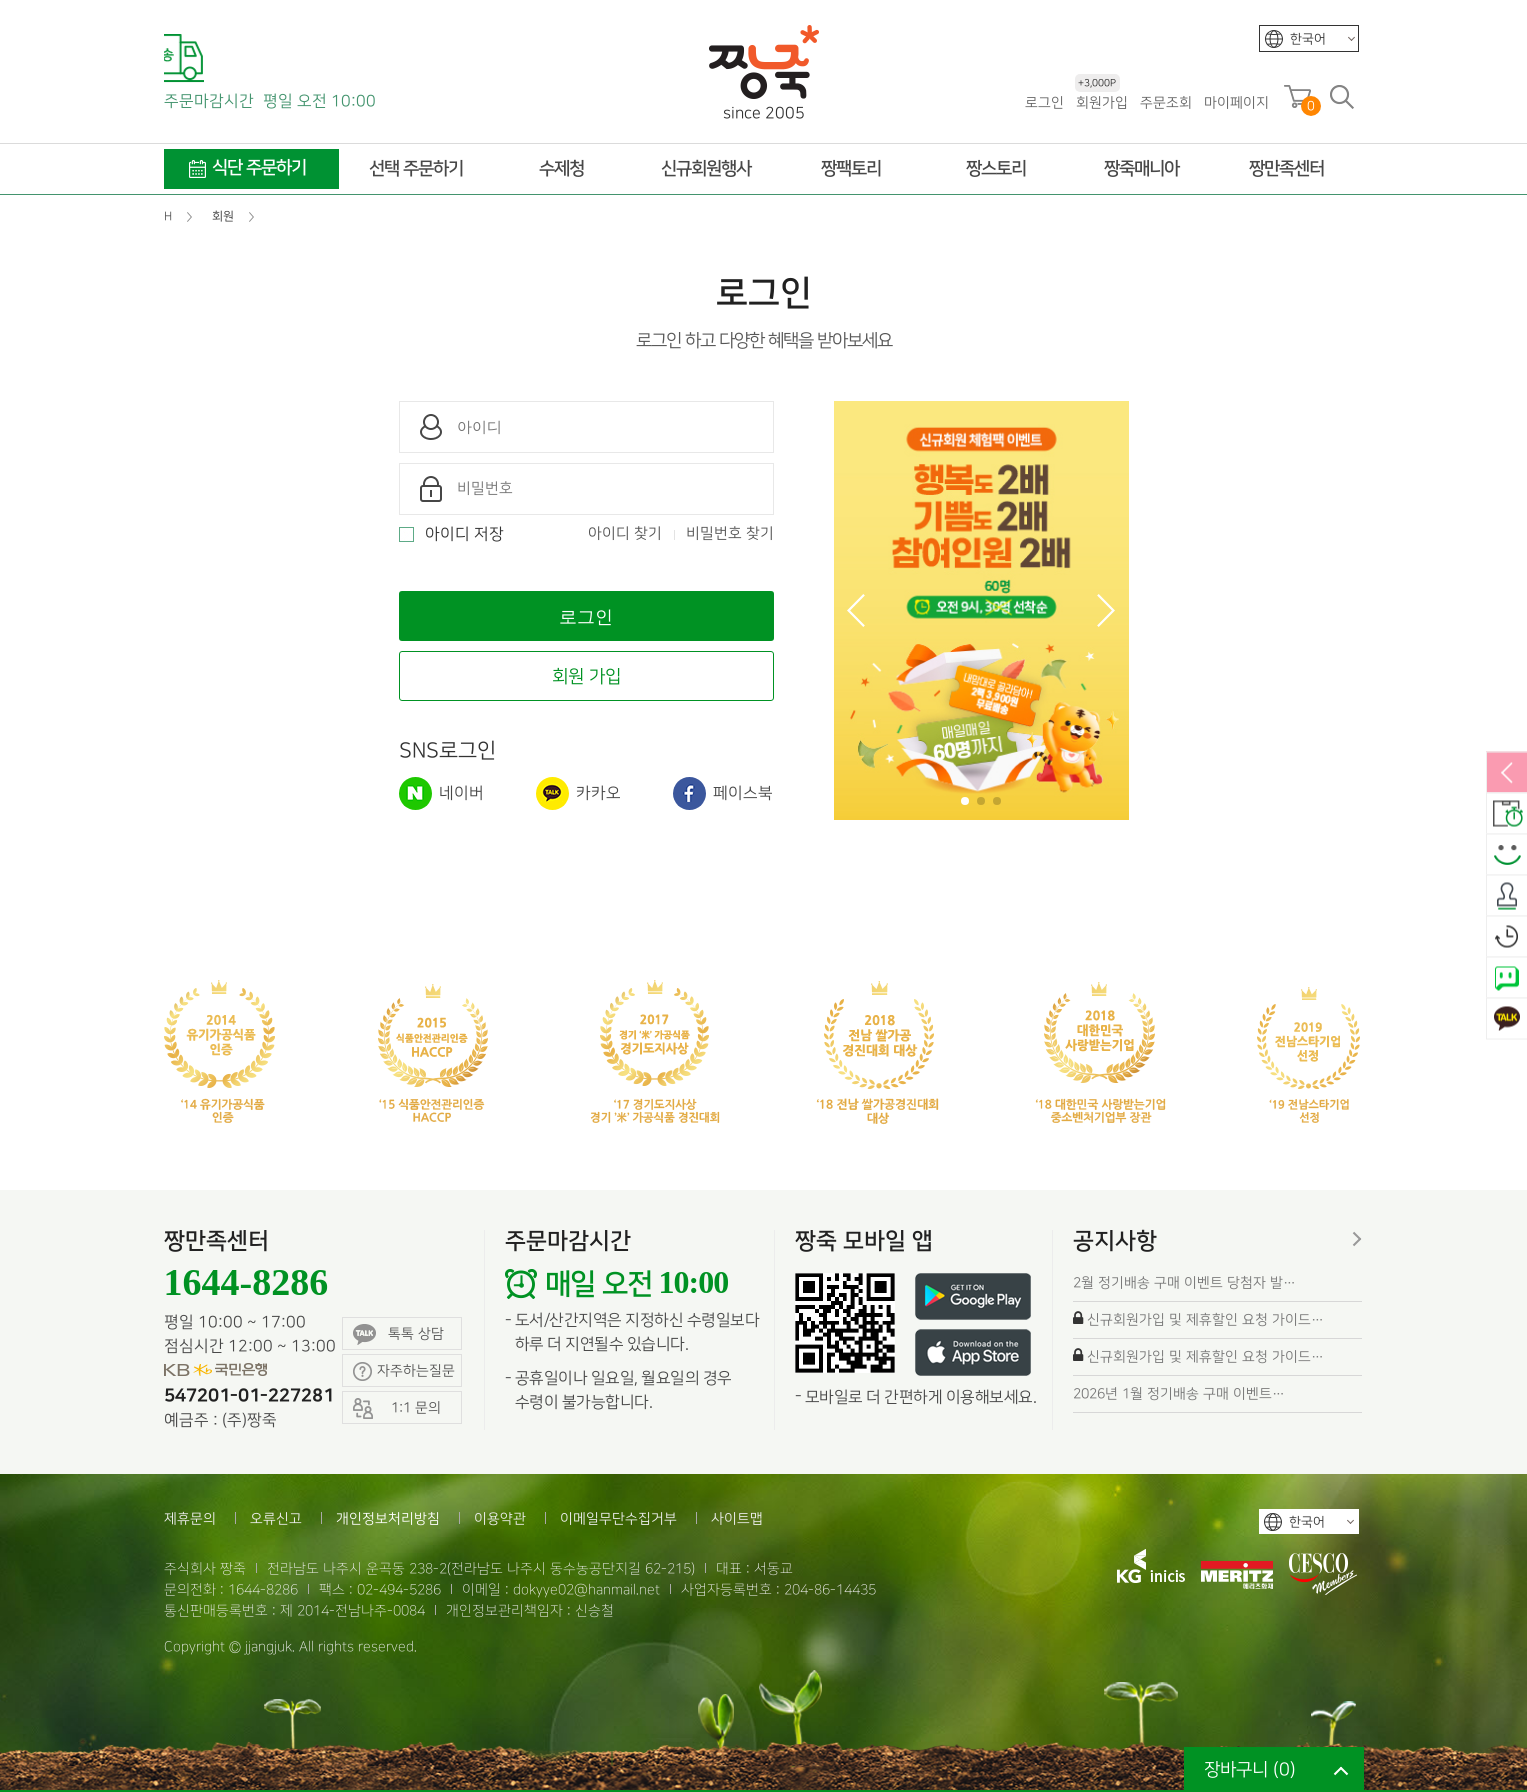 The height and width of the screenshot is (1792, 1527). Describe the element at coordinates (723, 793) in the screenshot. I see `페이스북` at that location.